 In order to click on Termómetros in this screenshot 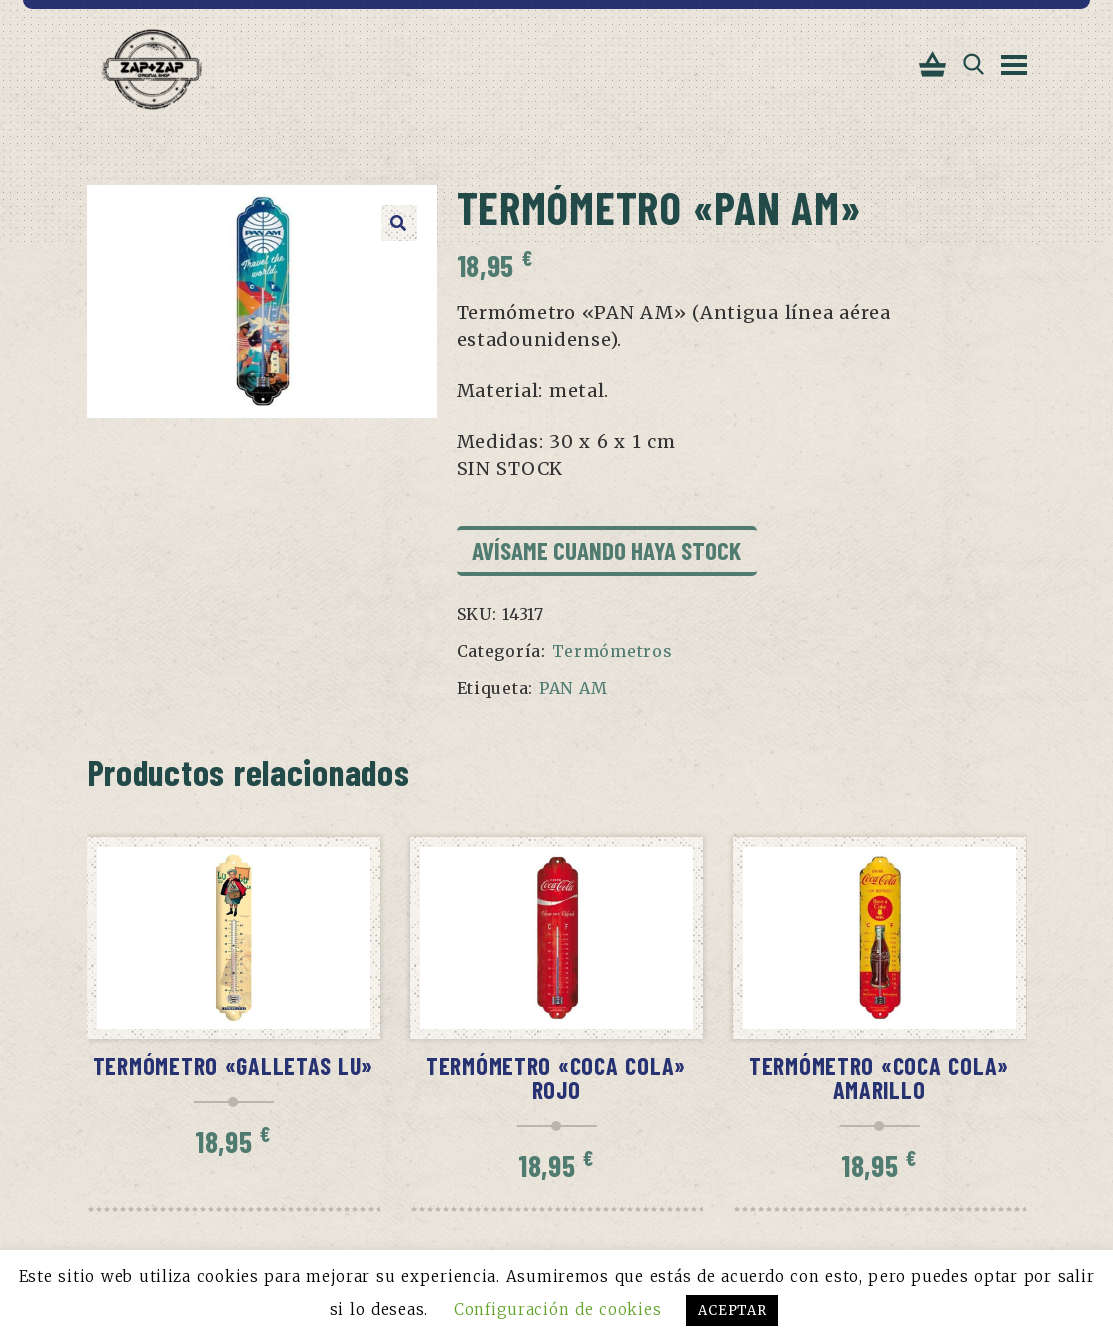, I will do `click(612, 651)`.